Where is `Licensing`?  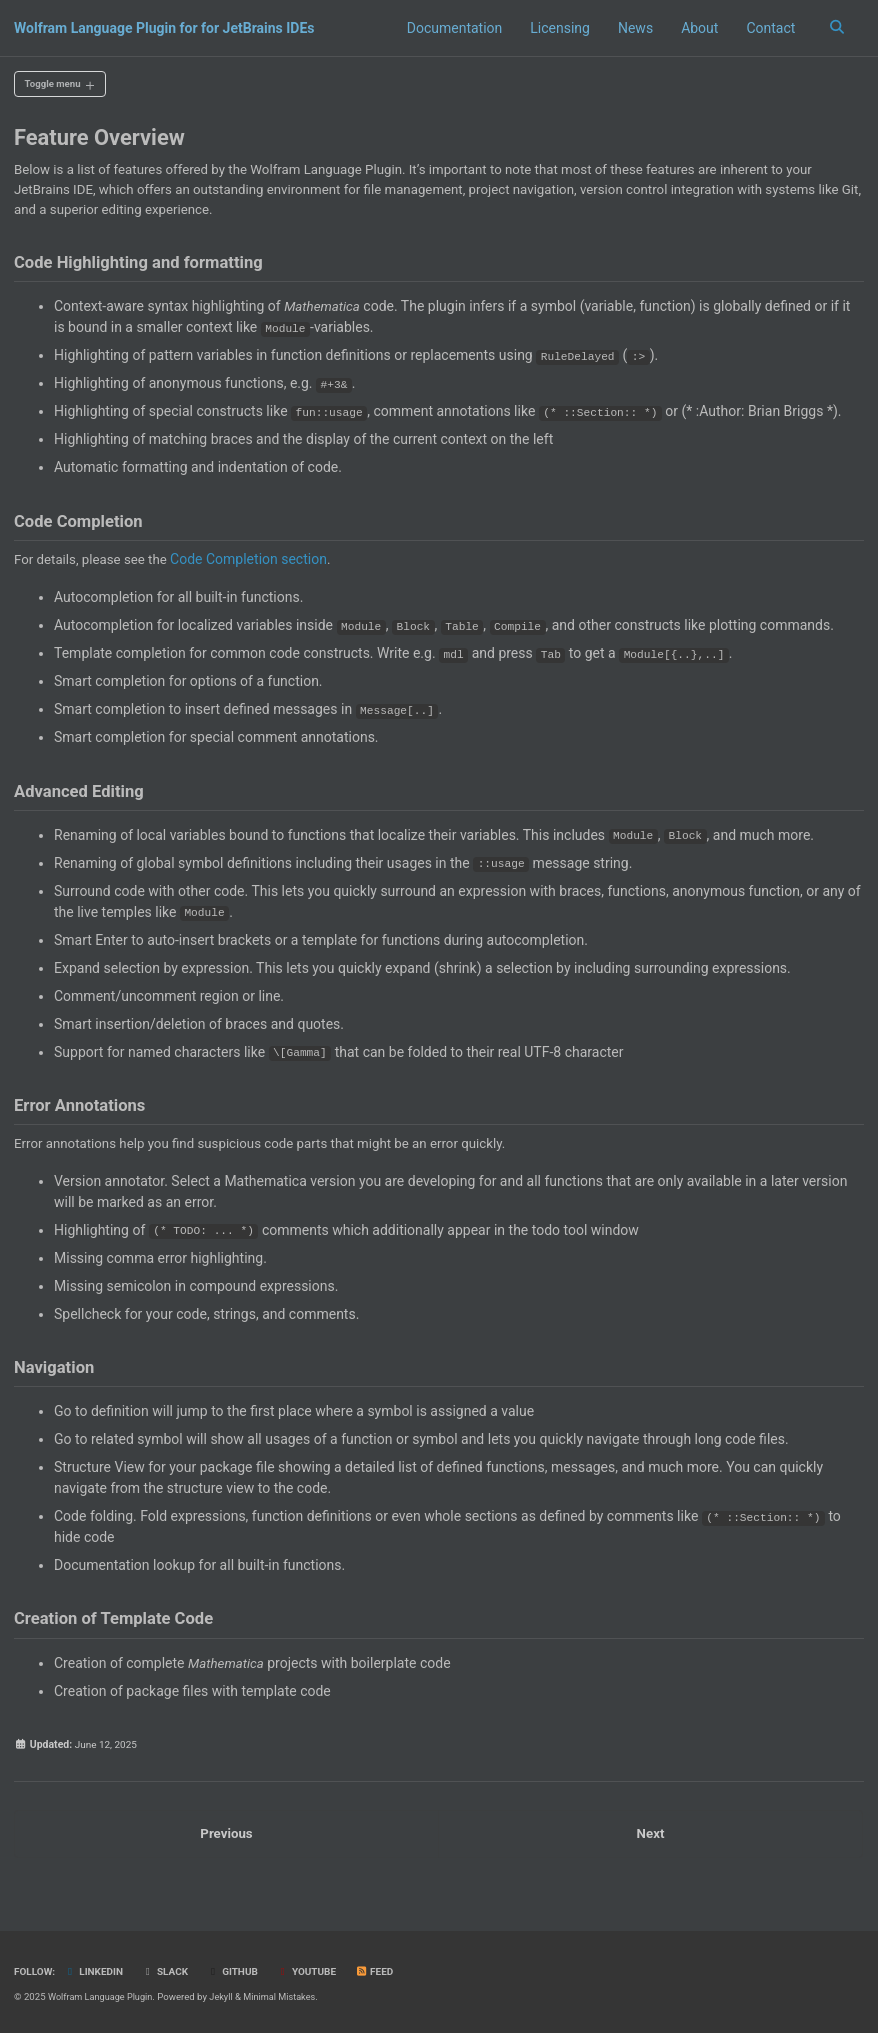
Licensing is located at coordinates (557, 28).